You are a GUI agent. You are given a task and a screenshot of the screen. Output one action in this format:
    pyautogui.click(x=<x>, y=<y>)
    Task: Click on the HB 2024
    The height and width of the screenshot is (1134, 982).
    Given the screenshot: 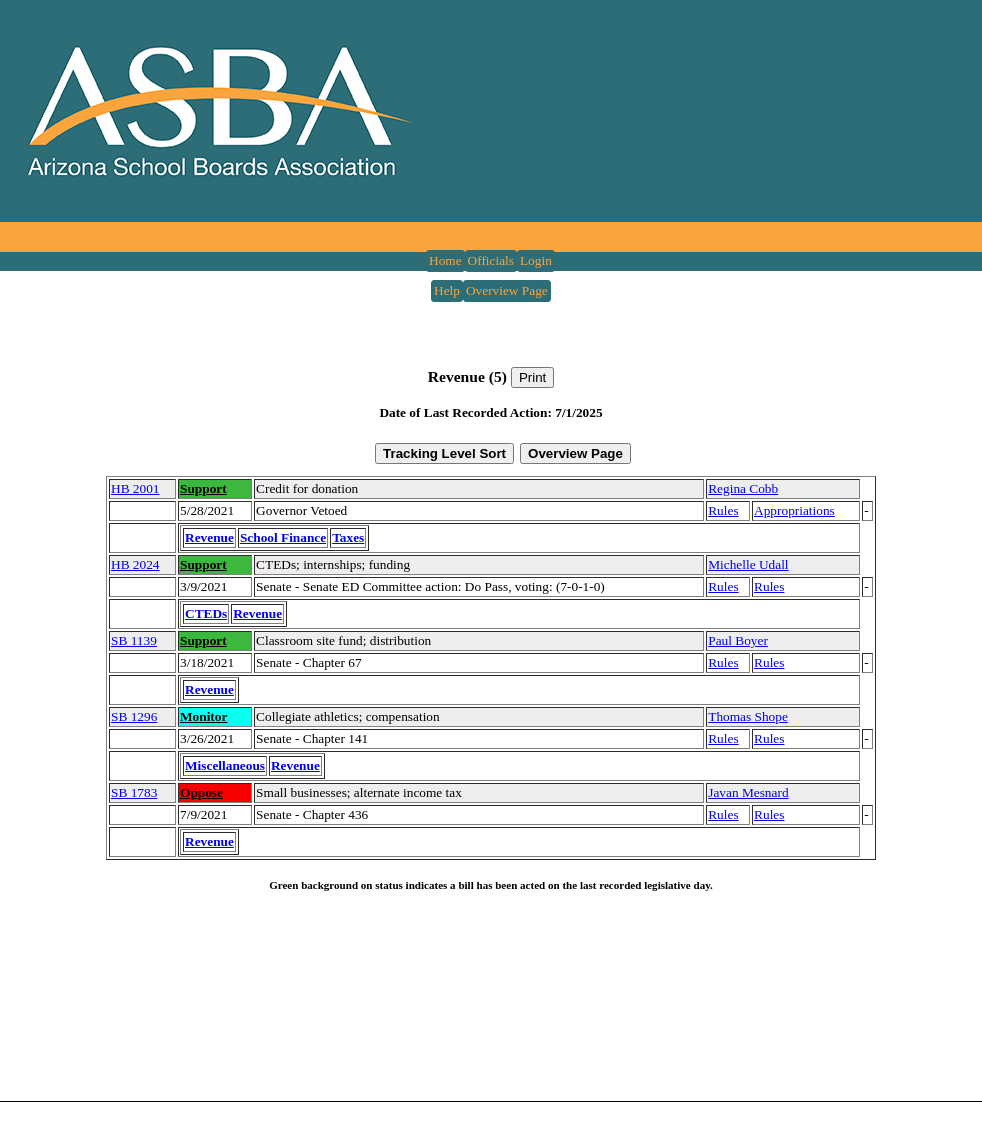 What is the action you would take?
    pyautogui.click(x=135, y=564)
    